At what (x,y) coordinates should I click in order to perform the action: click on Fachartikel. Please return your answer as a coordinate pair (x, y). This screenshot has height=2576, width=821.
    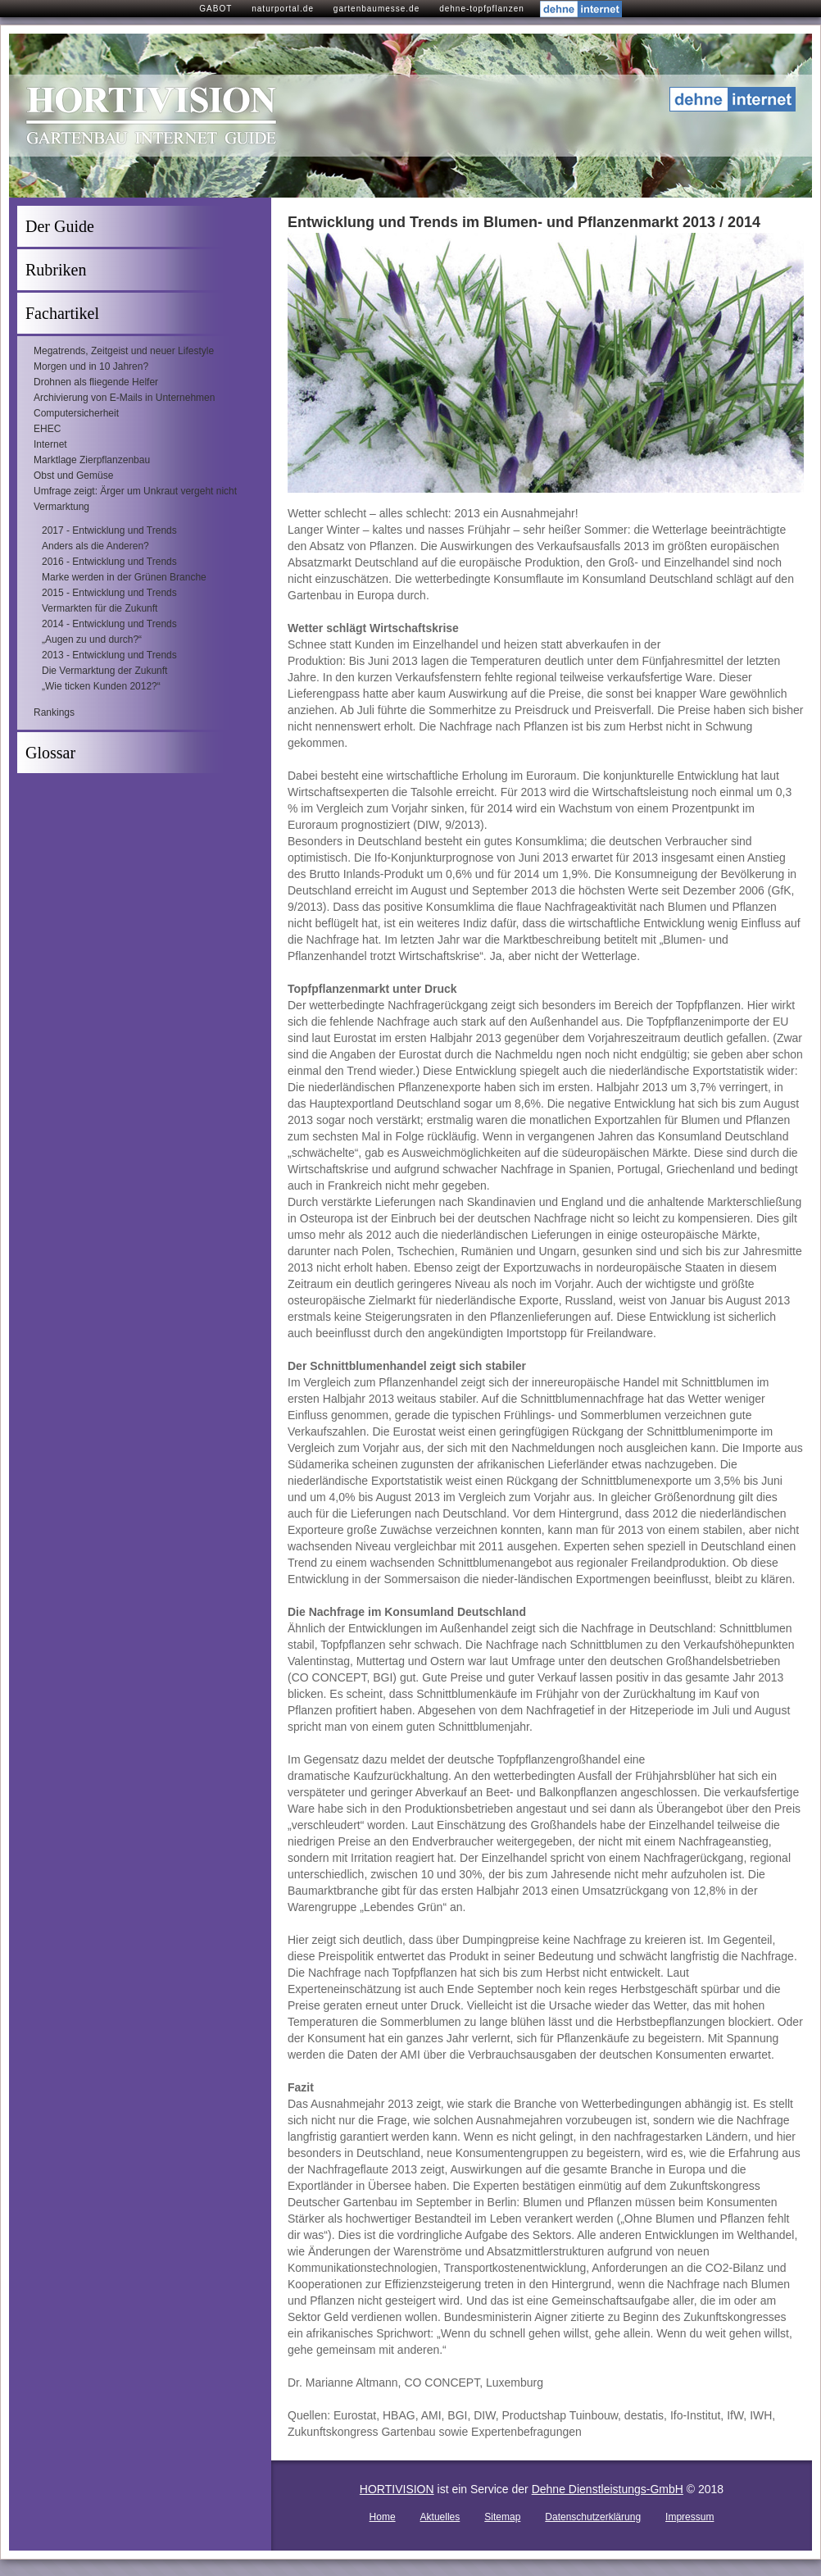
    Looking at the image, I should click on (62, 313).